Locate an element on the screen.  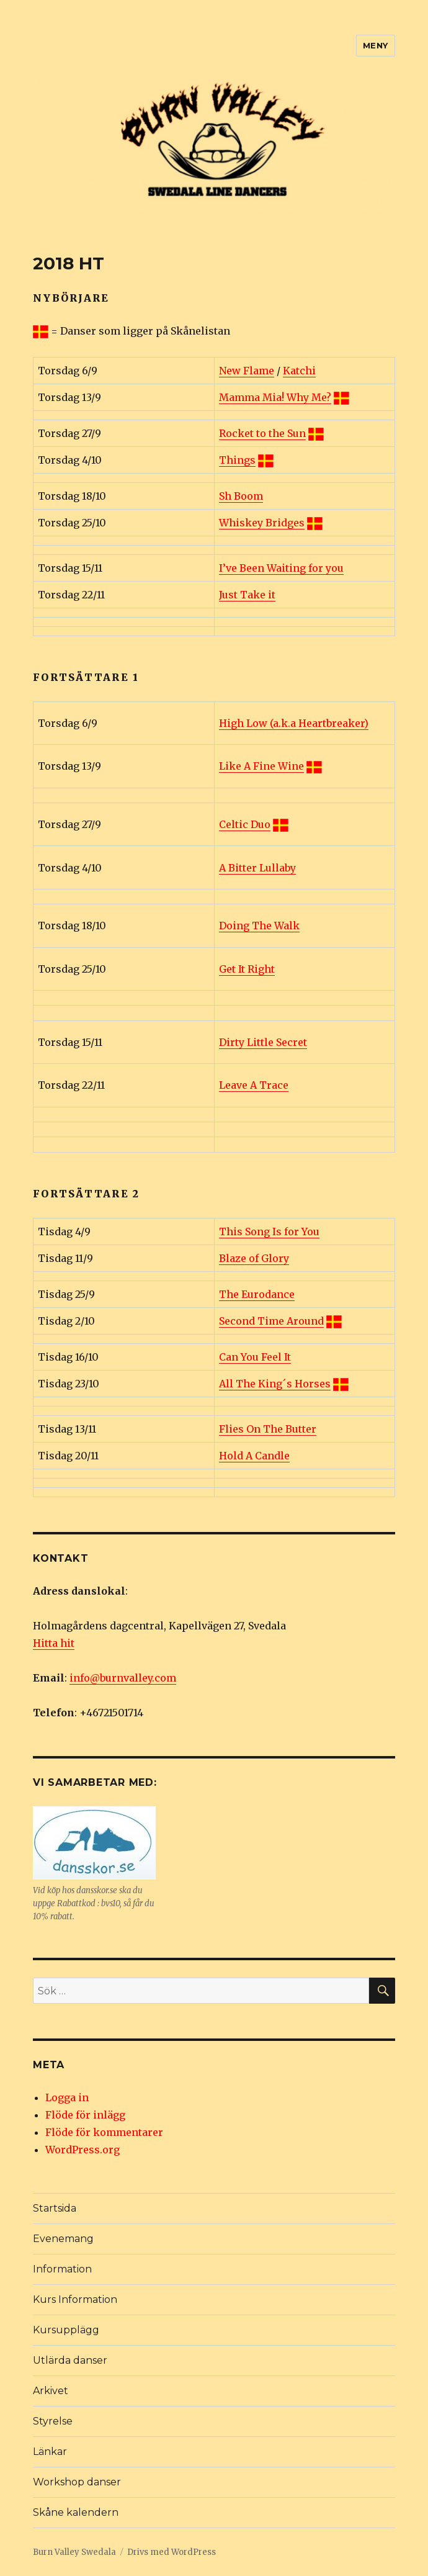
A Bitter Lullaby is located at coordinates (257, 868).